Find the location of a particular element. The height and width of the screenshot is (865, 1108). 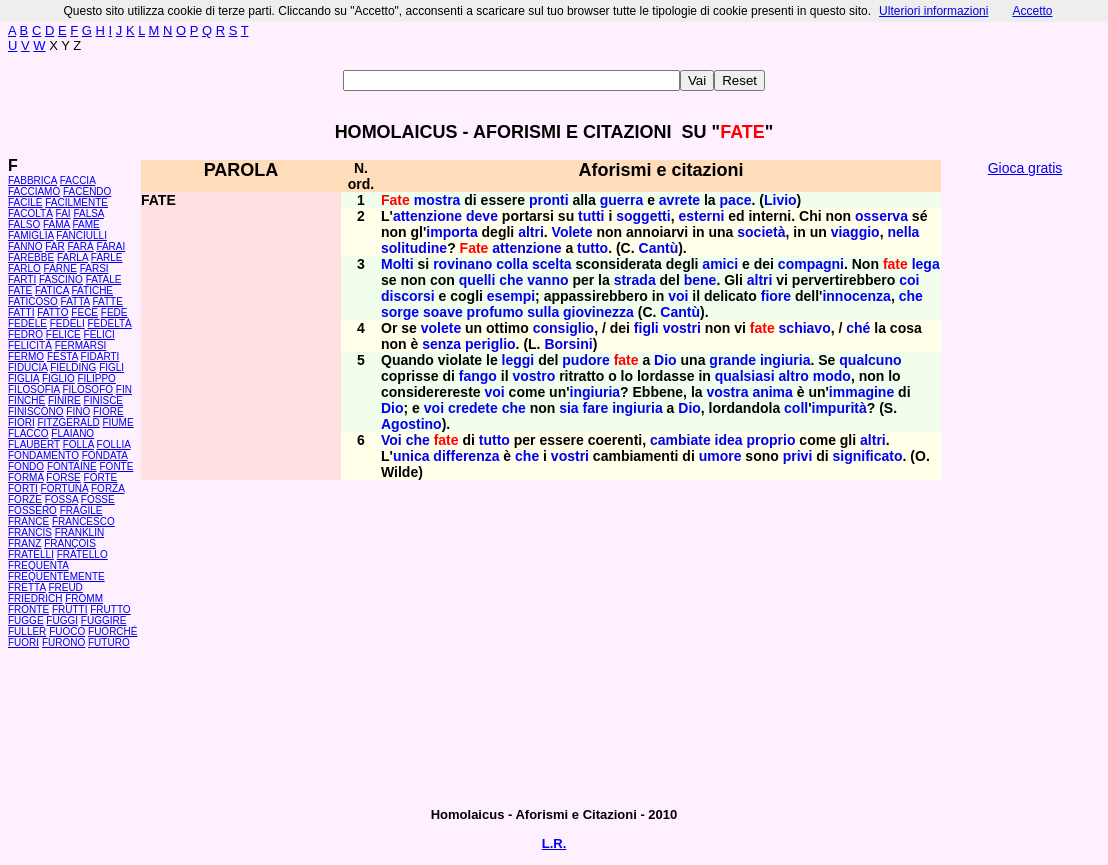

FAMA is located at coordinates (56, 224).